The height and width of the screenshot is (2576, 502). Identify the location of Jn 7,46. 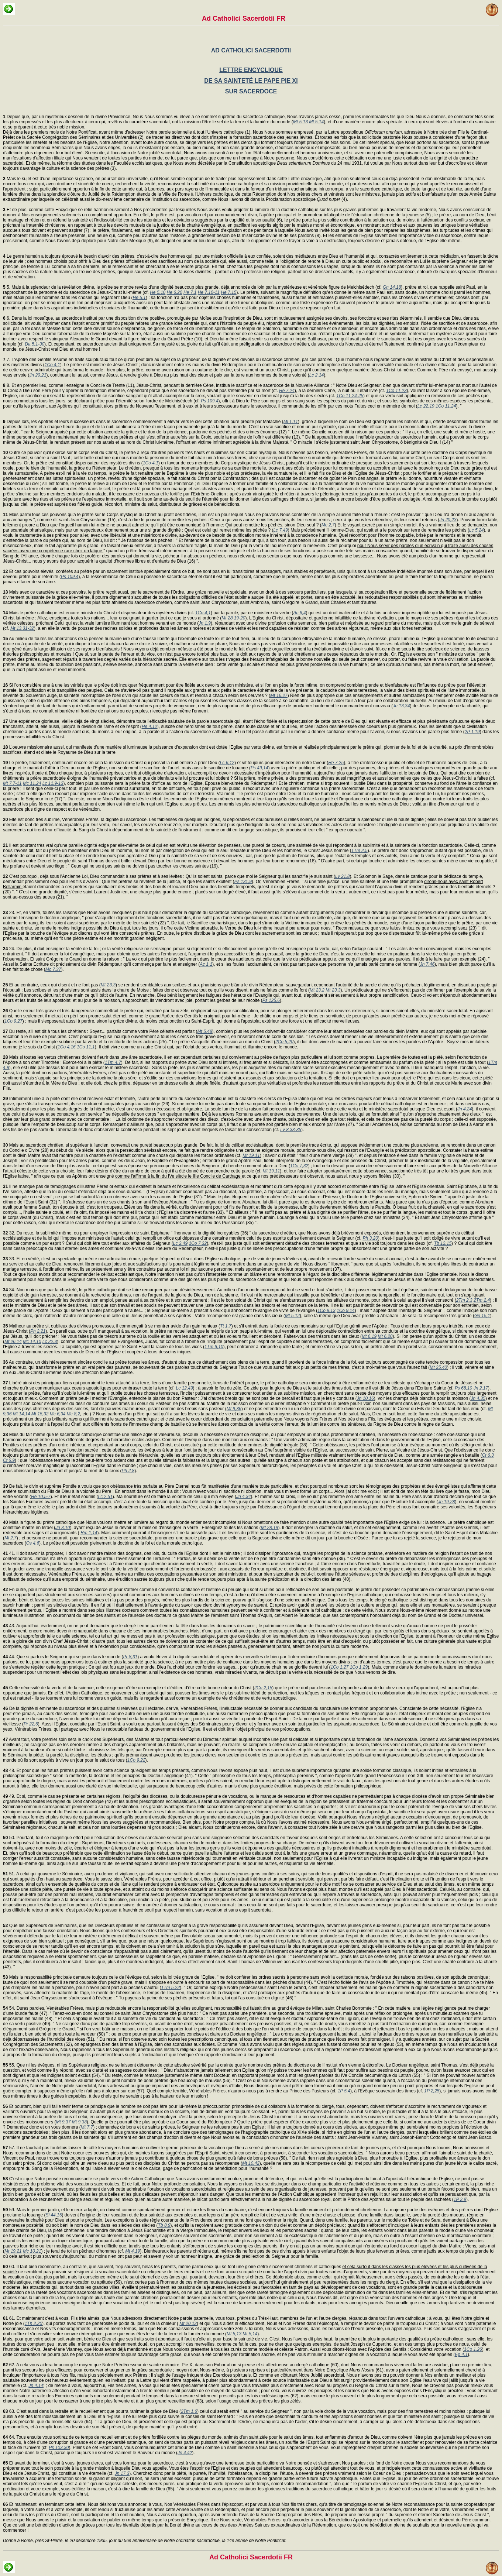
(427, 964).